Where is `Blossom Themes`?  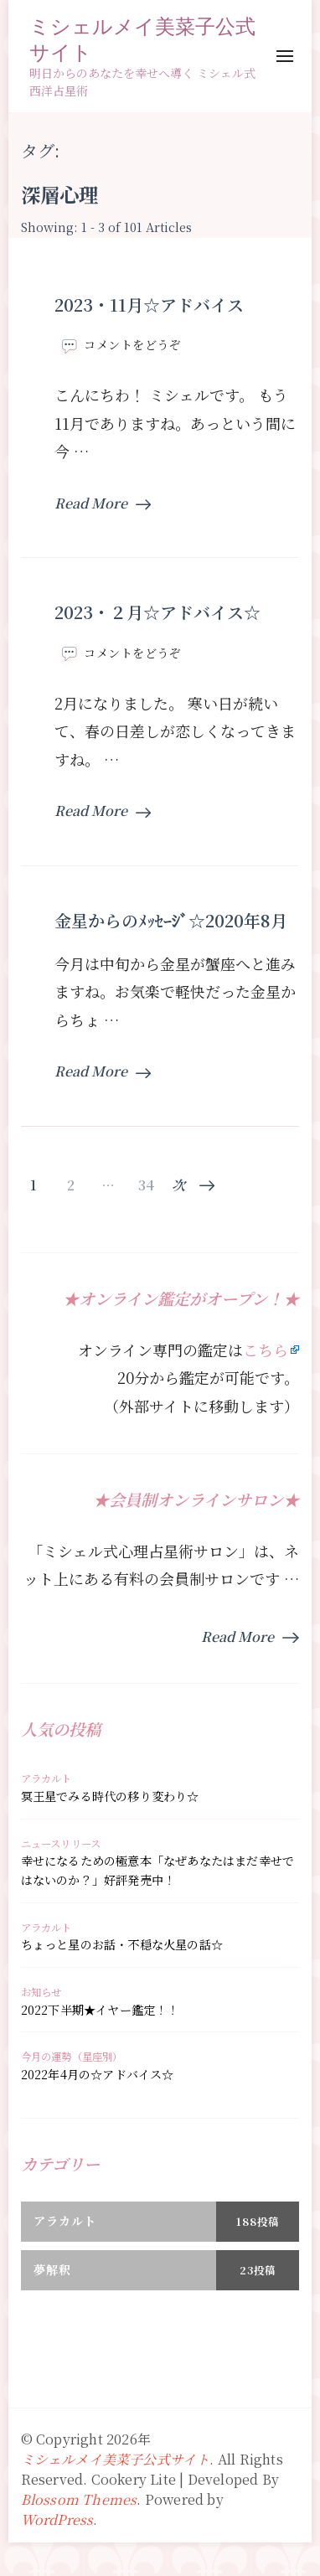 Blossom Themes is located at coordinates (79, 2499).